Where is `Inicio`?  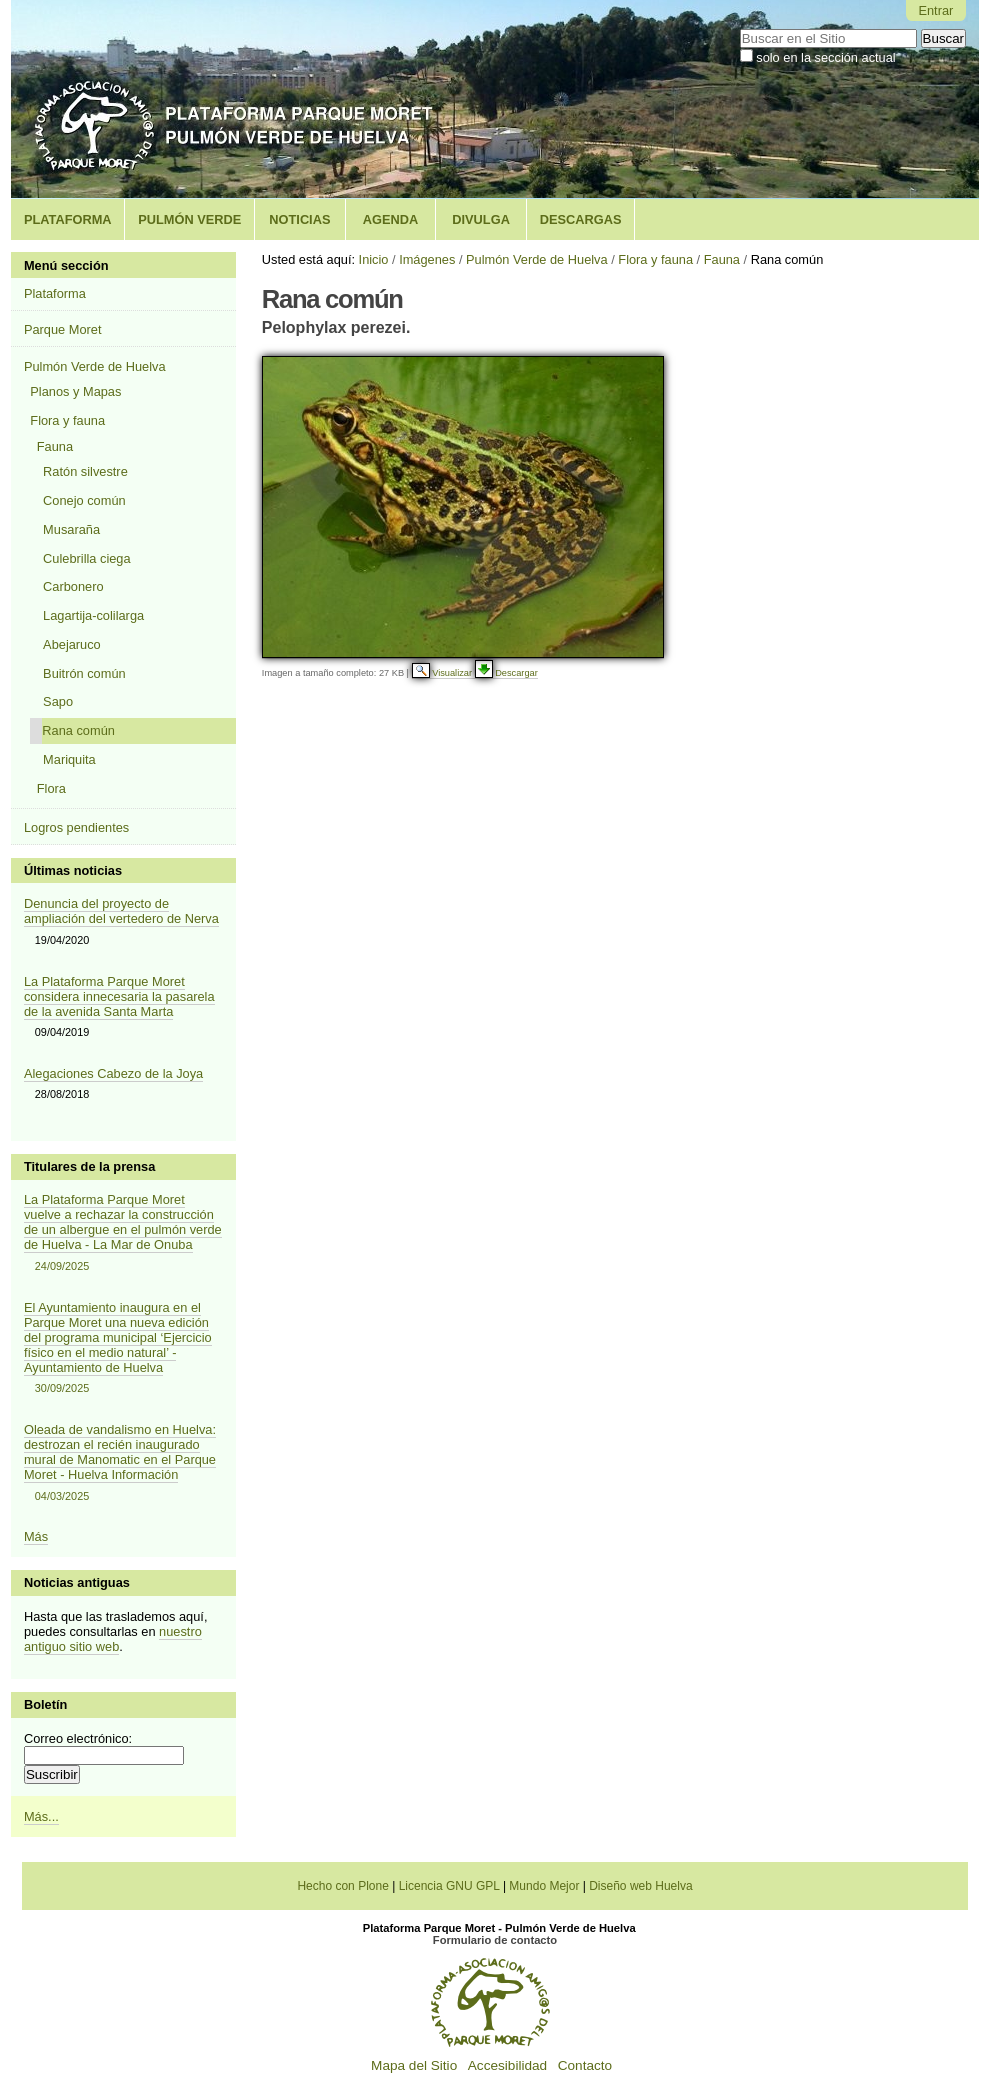
Inicio is located at coordinates (374, 259).